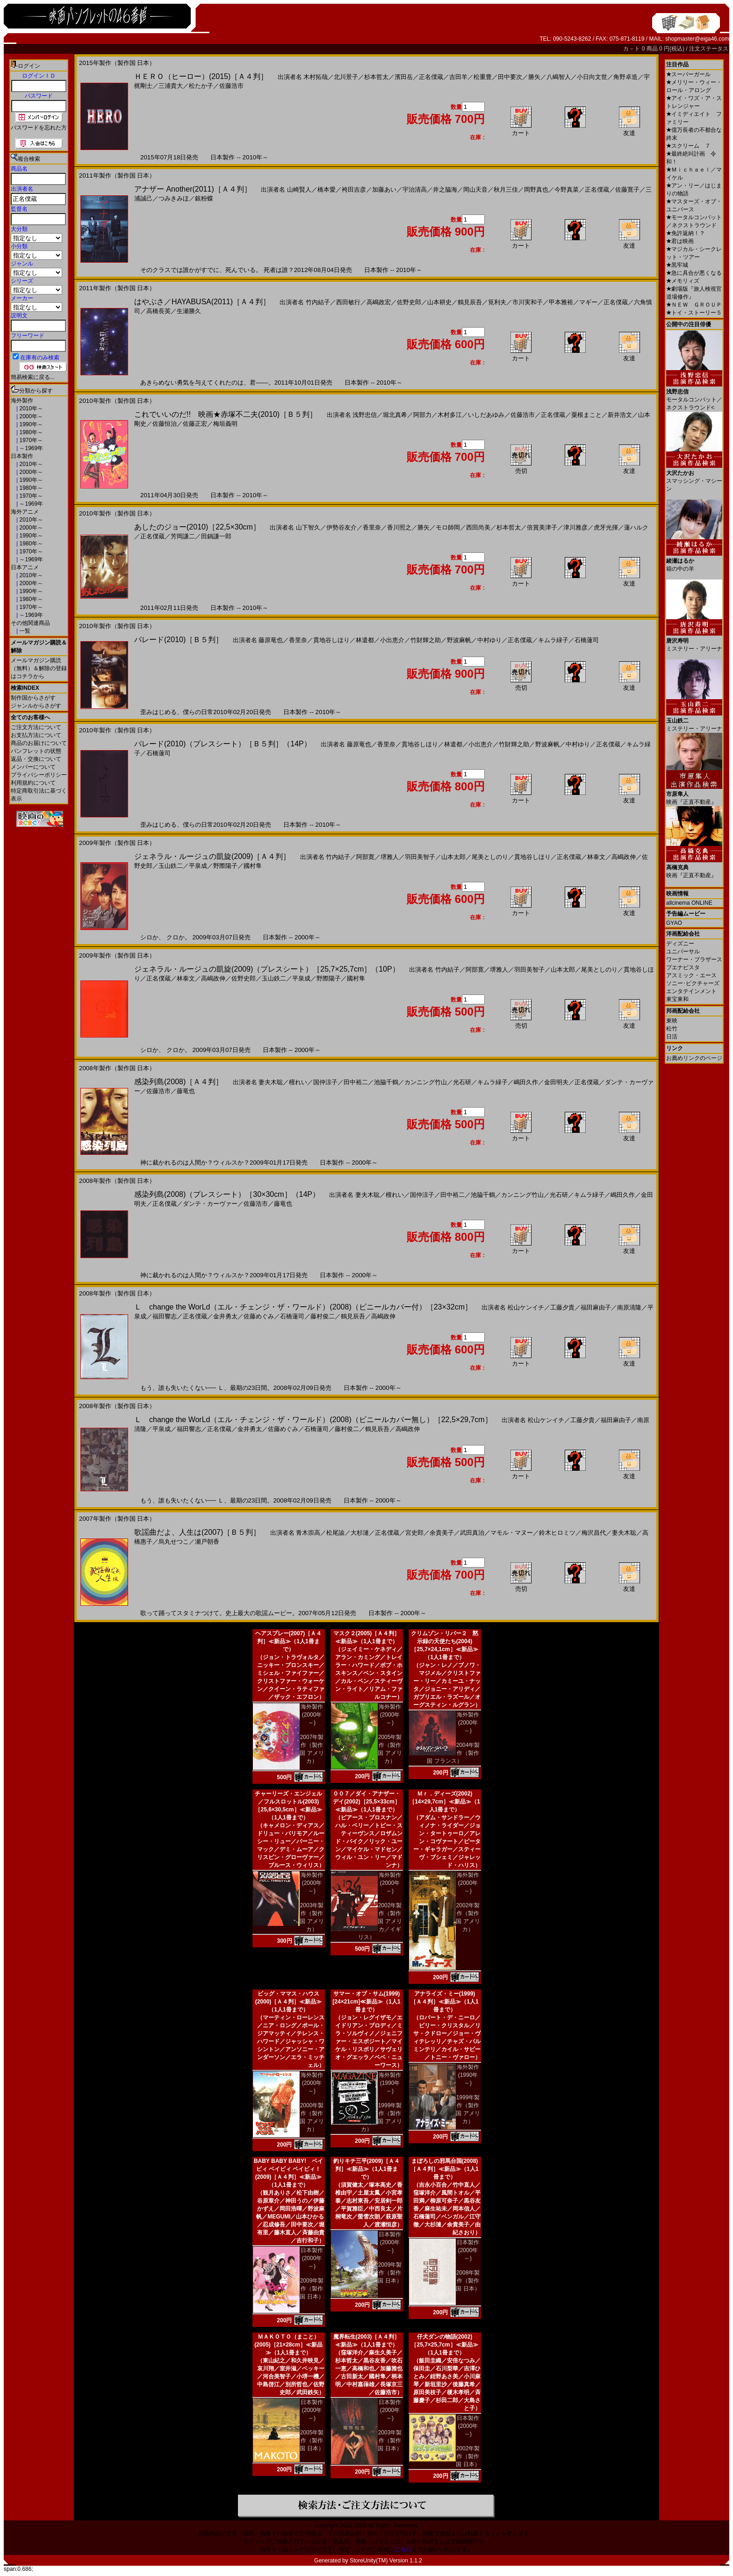 This screenshot has height=2576, width=733. Describe the element at coordinates (225, 414) in the screenshot. I see `これでいいのだ!! 映画★赤塚不二夫(2010)［Ｂ５判］` at that location.